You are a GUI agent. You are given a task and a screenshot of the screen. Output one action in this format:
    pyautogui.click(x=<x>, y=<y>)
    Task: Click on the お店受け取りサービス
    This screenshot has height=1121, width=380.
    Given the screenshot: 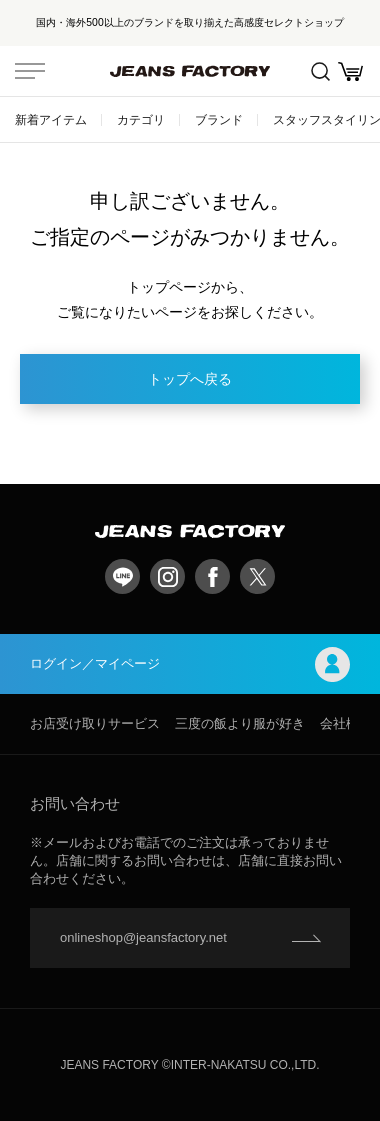 What is the action you would take?
    pyautogui.click(x=95, y=723)
    